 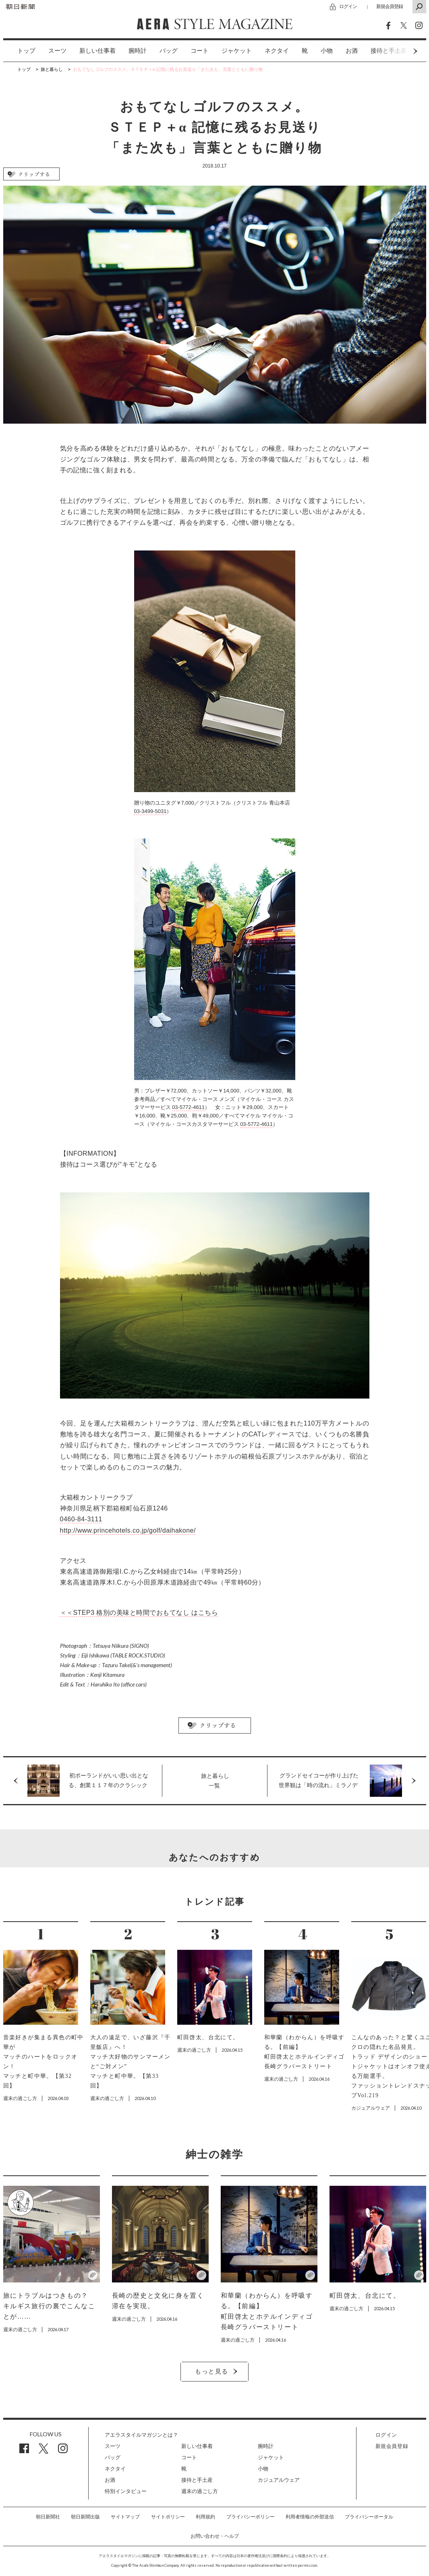 I want to click on 小物, so click(x=327, y=51).